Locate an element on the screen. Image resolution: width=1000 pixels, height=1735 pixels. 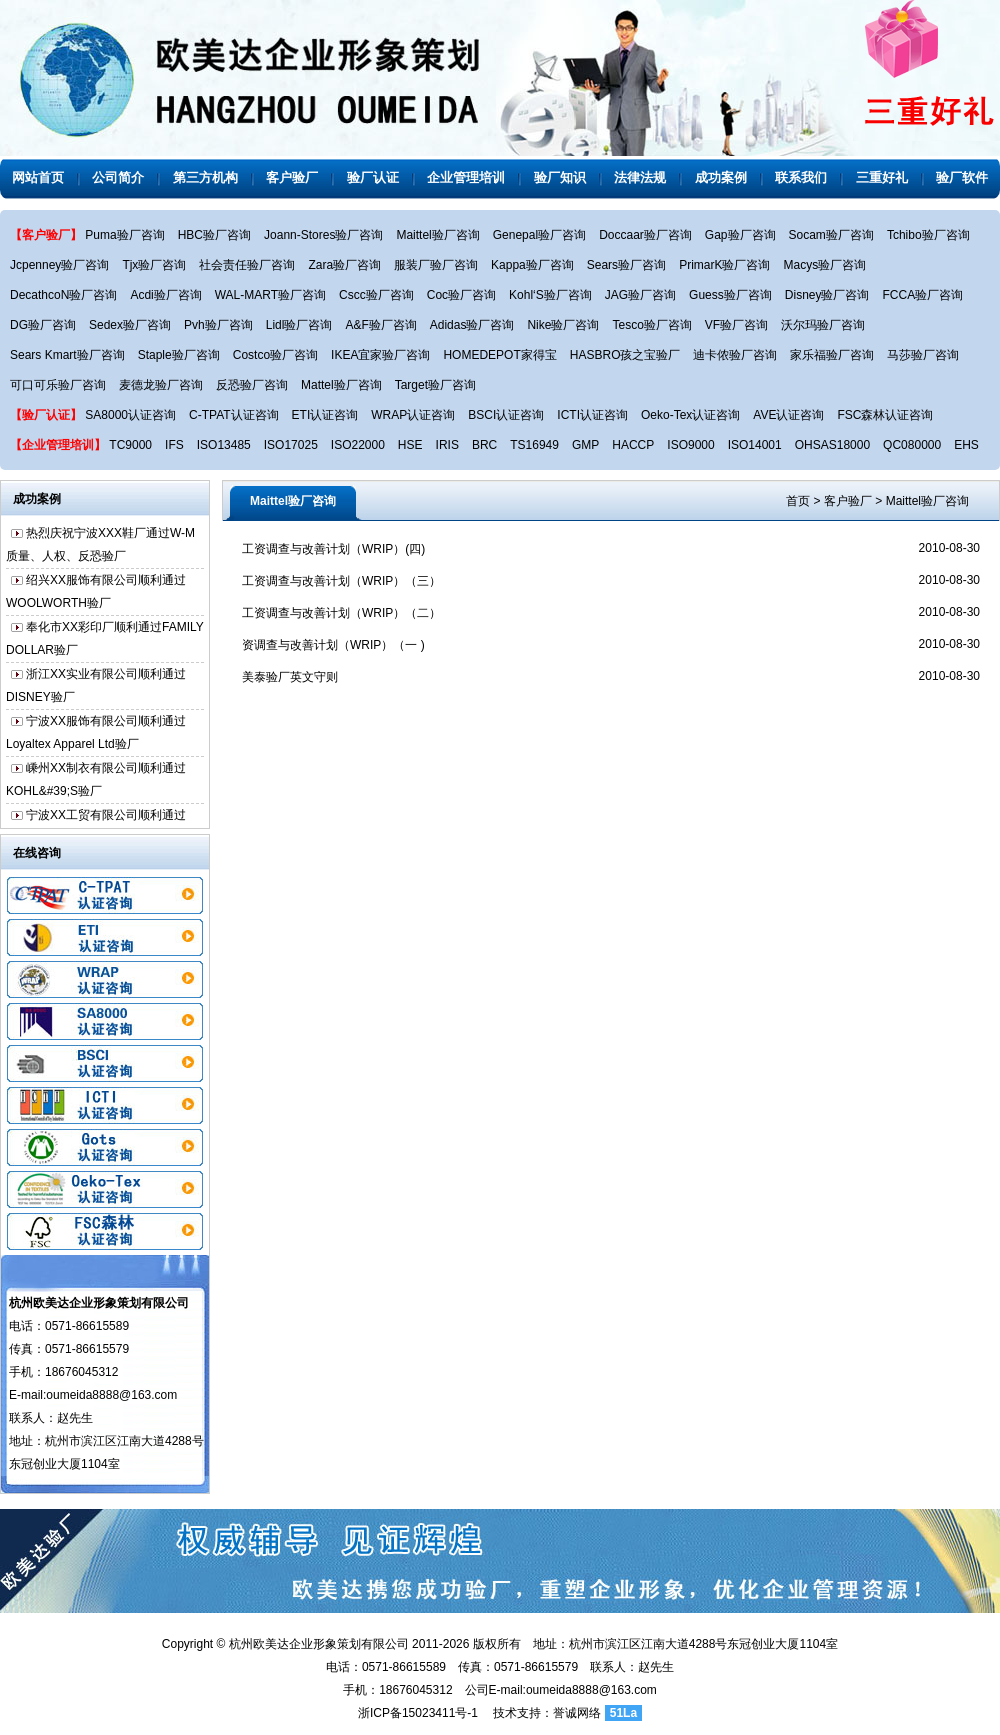
BSCI认证咨询 is located at coordinates (506, 415).